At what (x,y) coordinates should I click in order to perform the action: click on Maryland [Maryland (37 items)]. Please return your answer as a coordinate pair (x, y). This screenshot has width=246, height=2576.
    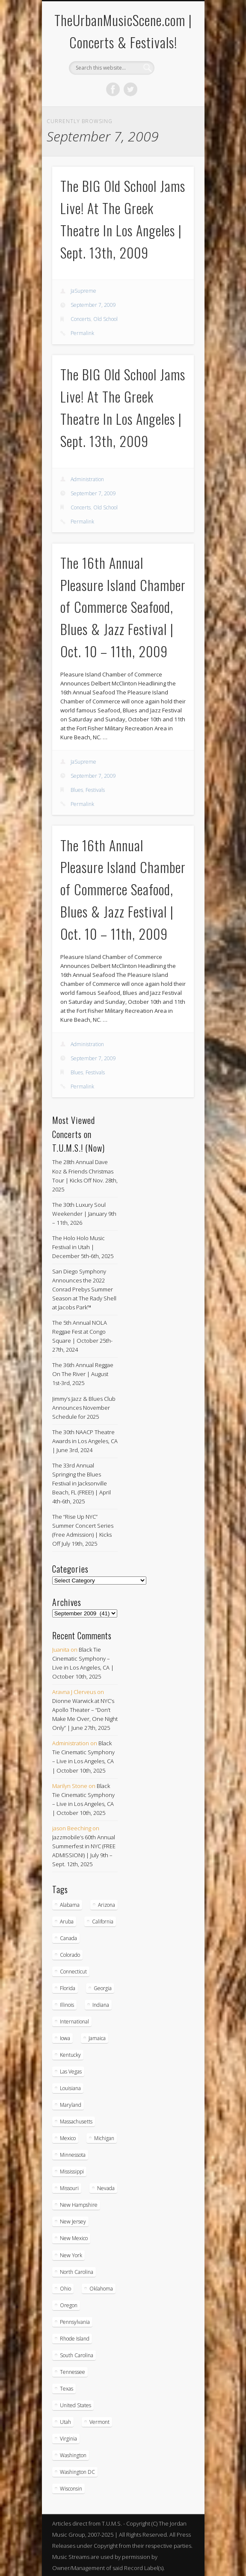
    Looking at the image, I should click on (70, 2104).